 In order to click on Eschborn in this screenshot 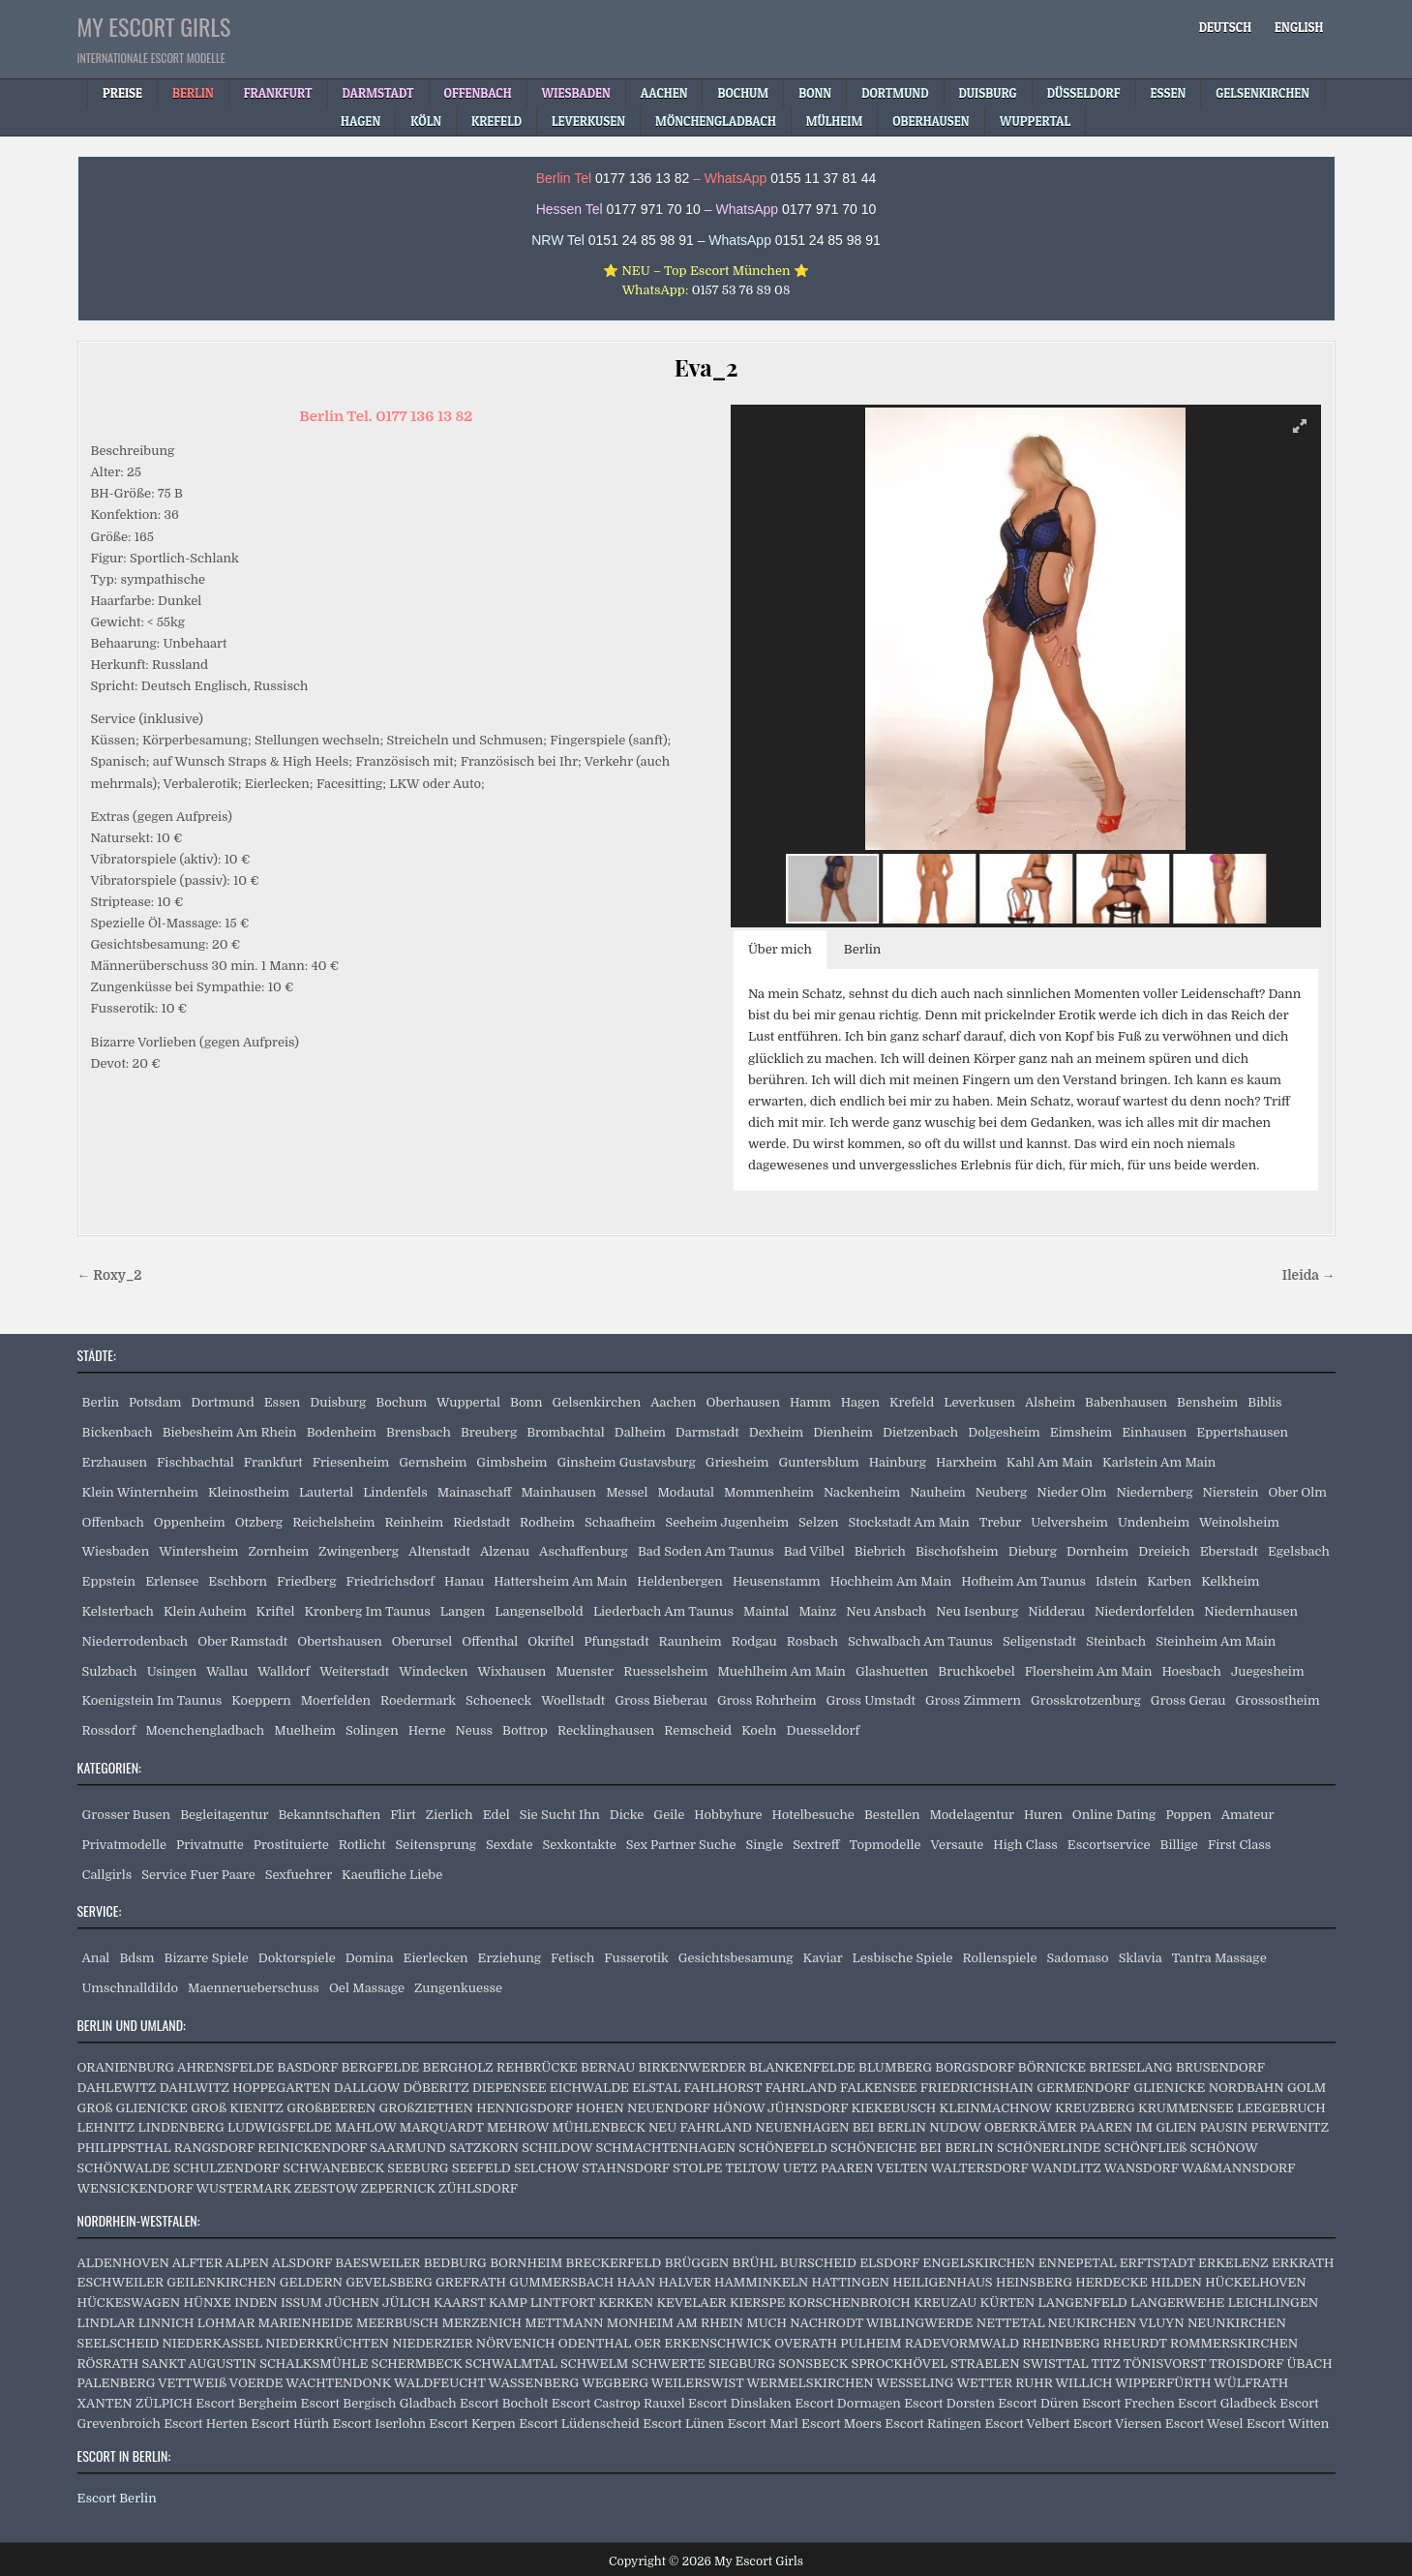, I will do `click(237, 1581)`.